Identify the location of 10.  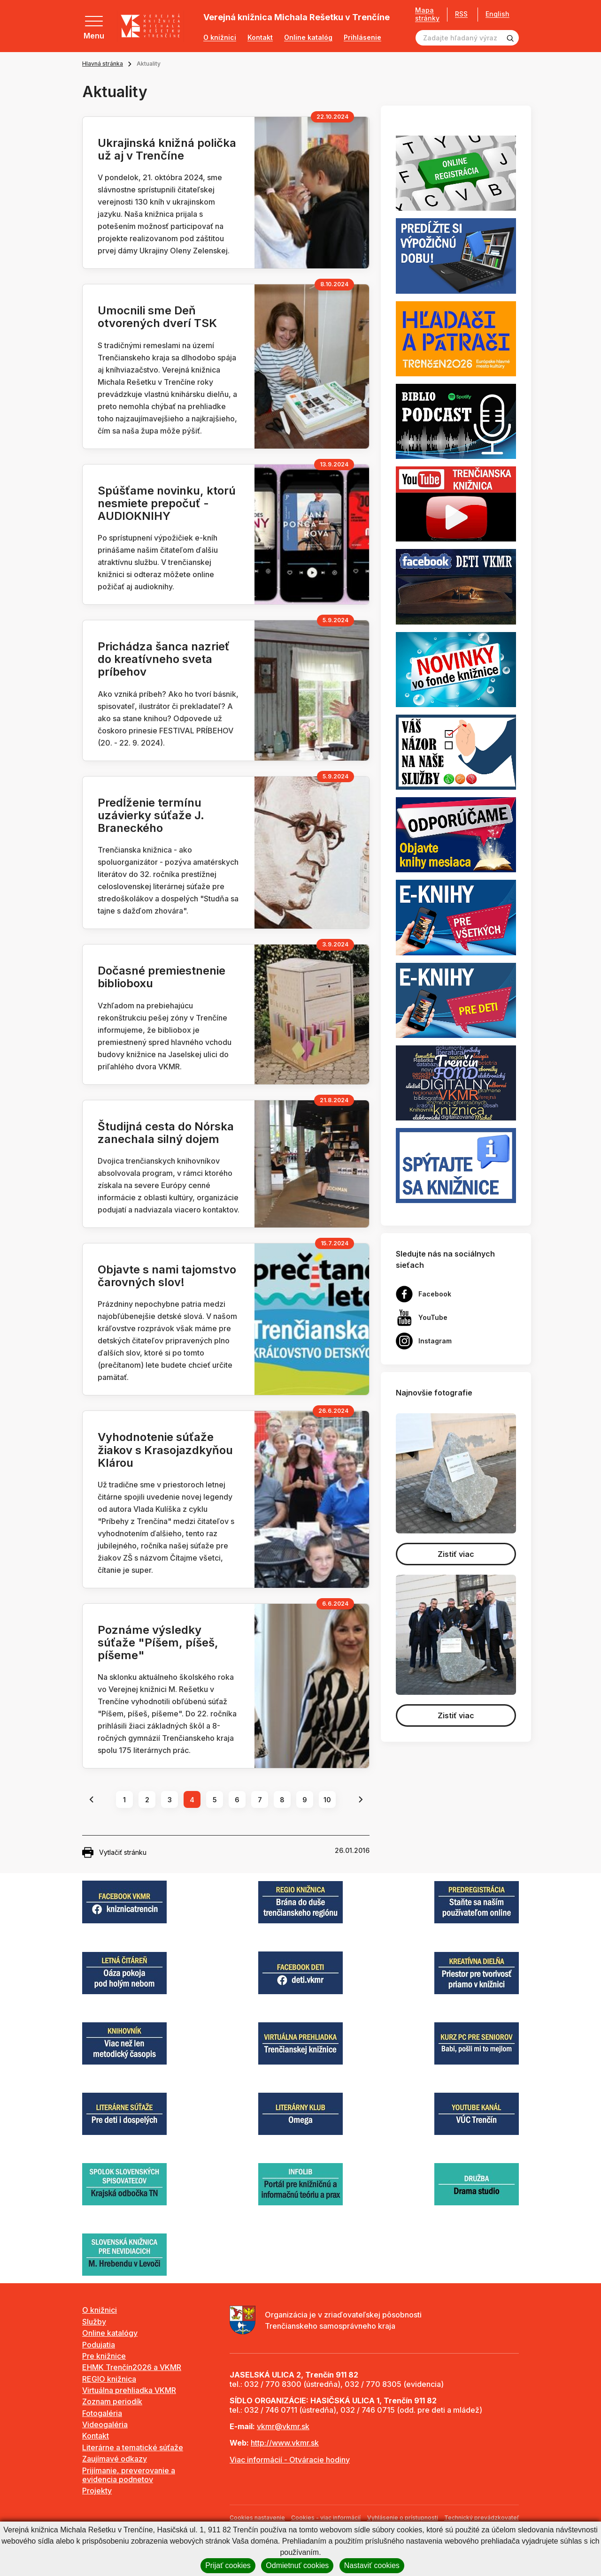
(327, 1800).